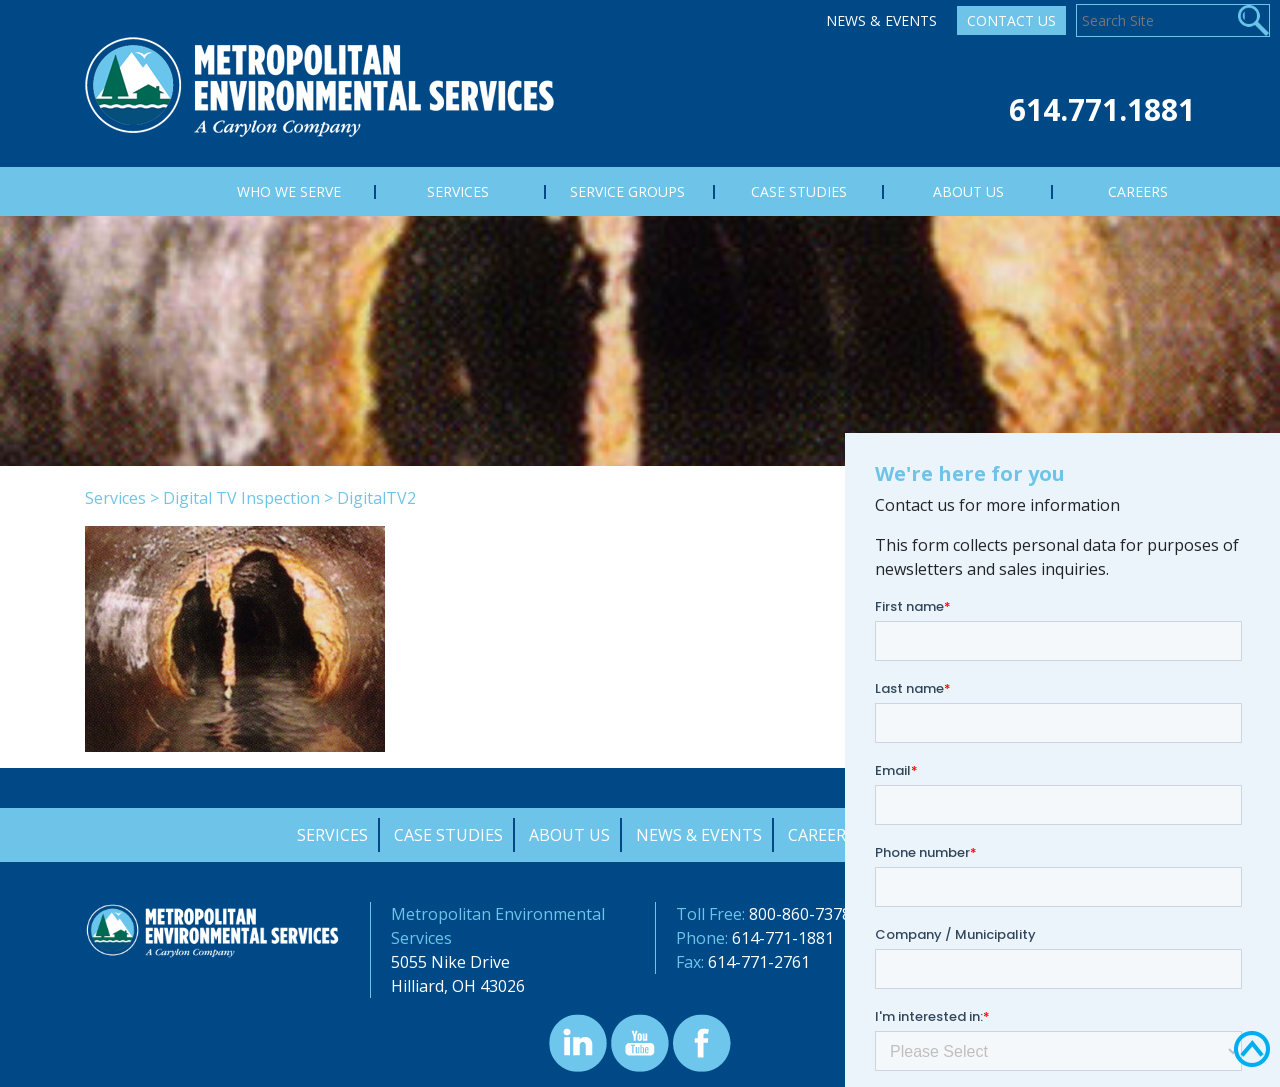 This screenshot has width=1280, height=1087. What do you see at coordinates (881, 20) in the screenshot?
I see `News & Events` at bounding box center [881, 20].